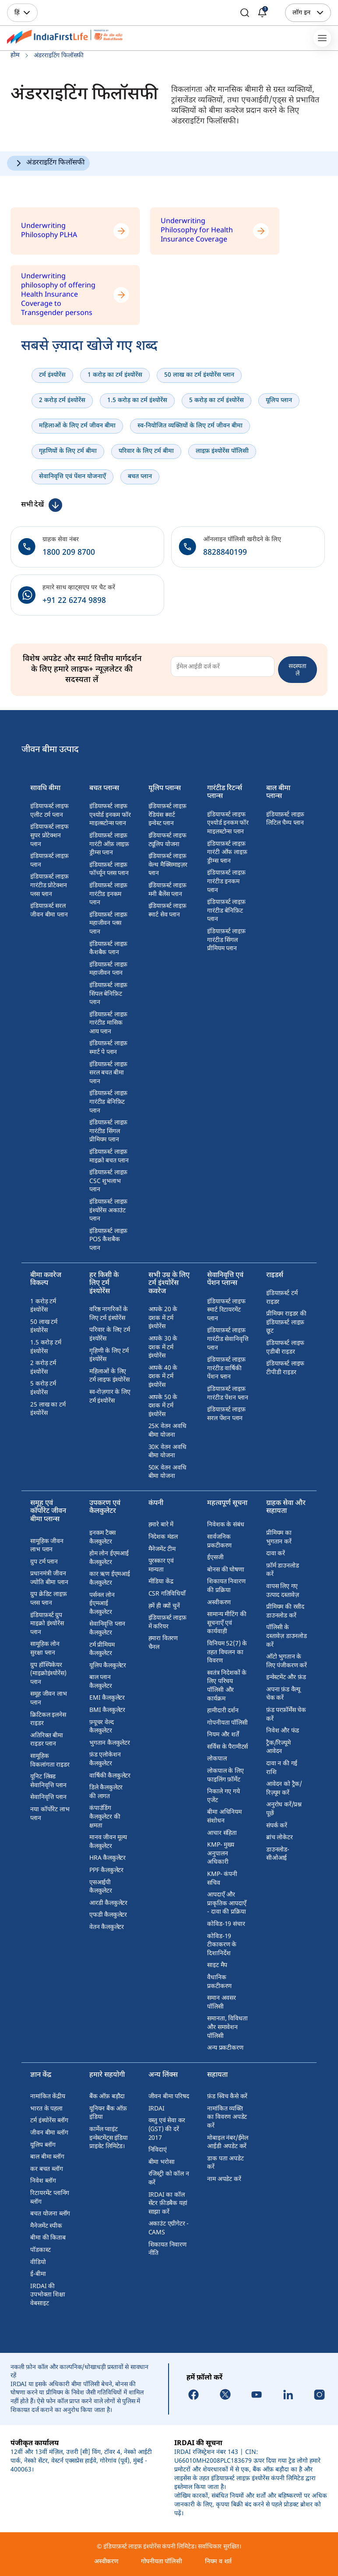  Describe the element at coordinates (108, 994) in the screenshot. I see `इंडियाफ़र्स्ट लाइफ़ सिंपल बेनिफ़िट प्लान` at that location.